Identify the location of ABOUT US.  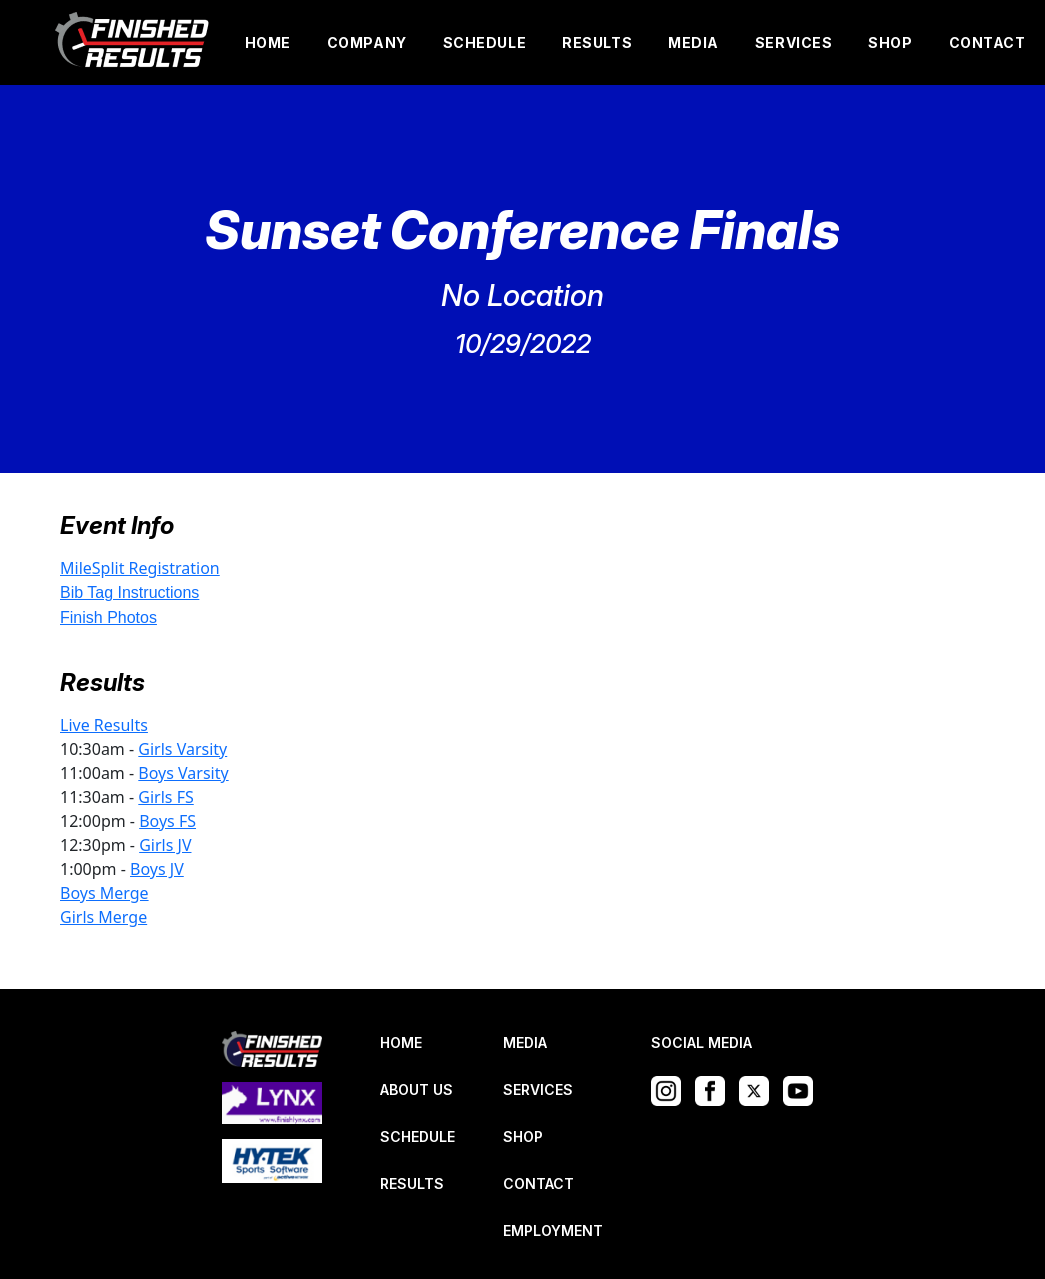
(416, 1089).